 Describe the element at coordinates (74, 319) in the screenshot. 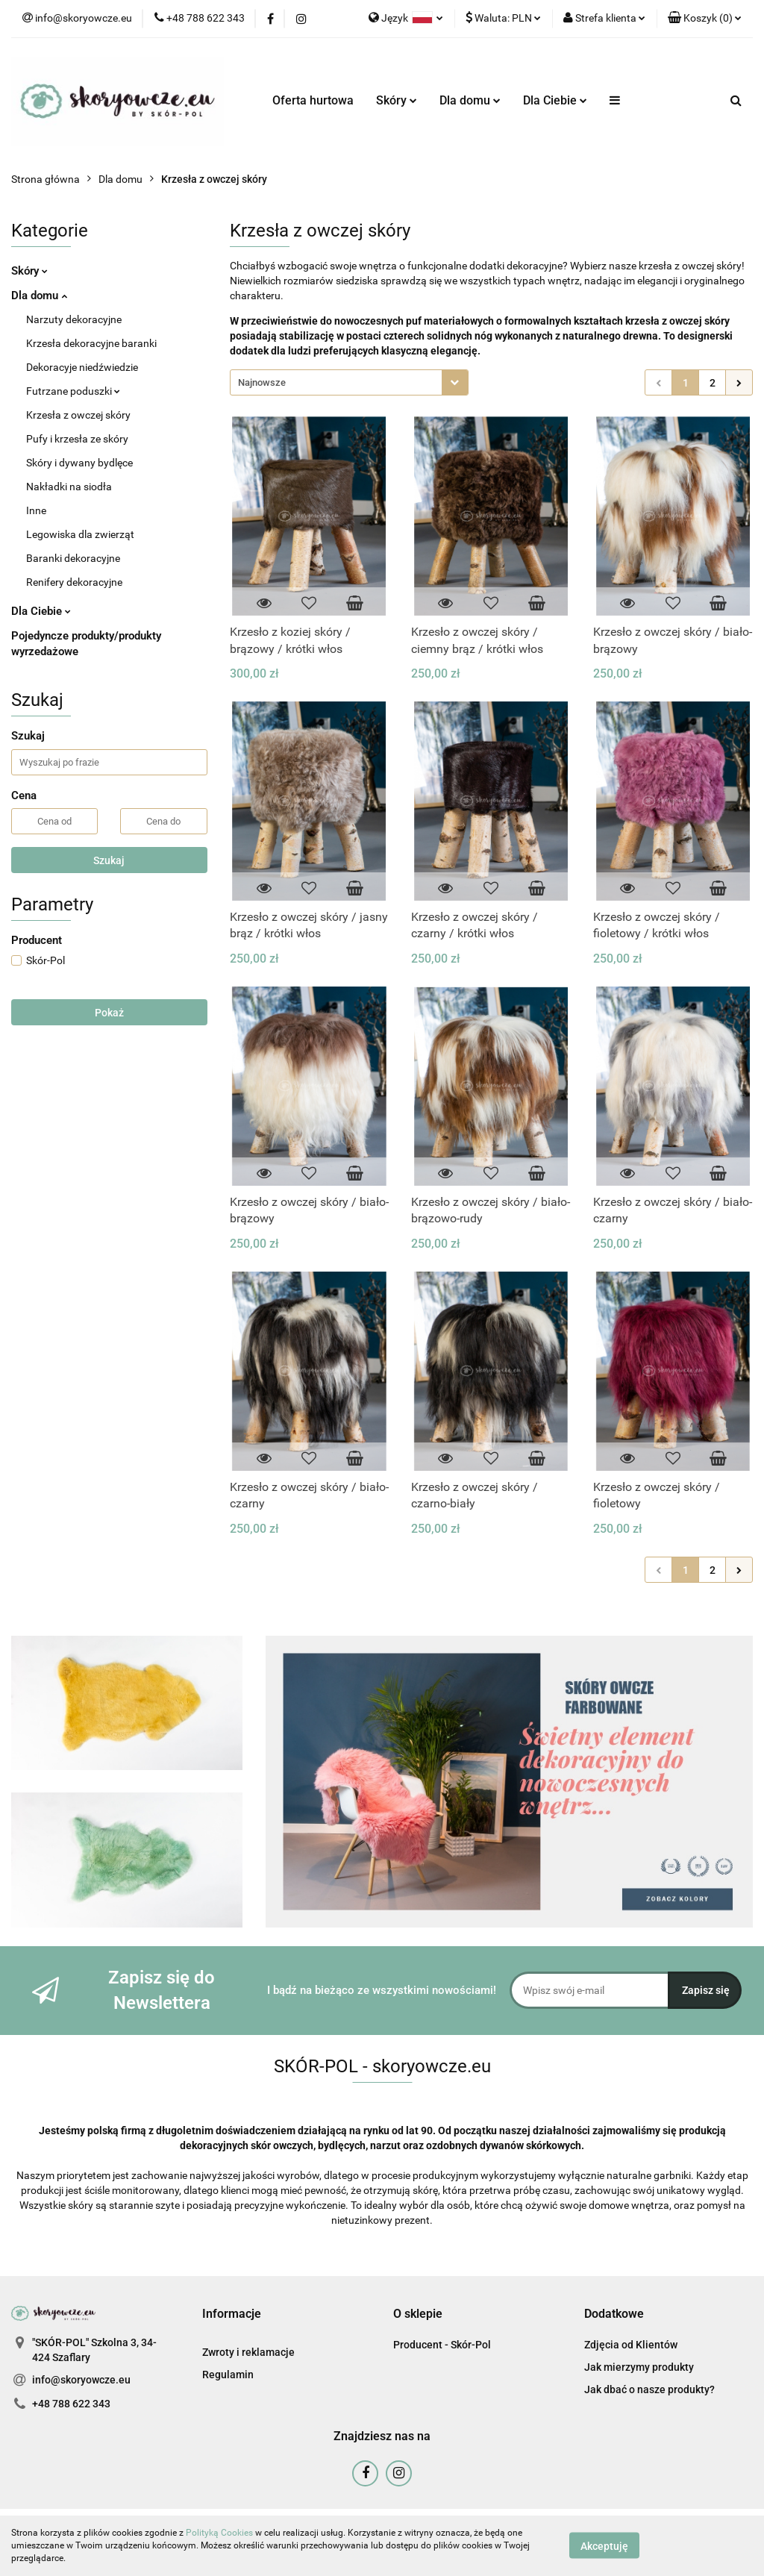

I see `Narzuty dekoracyjne` at that location.